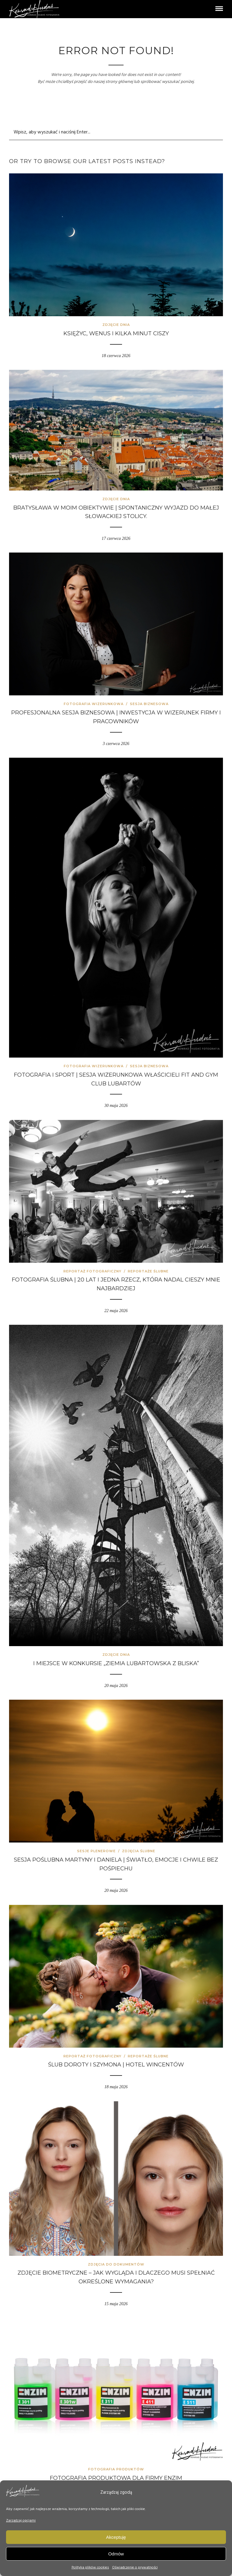 This screenshot has width=232, height=2576. Describe the element at coordinates (135, 2568) in the screenshot. I see `Oświadczenie o prywatności` at that location.